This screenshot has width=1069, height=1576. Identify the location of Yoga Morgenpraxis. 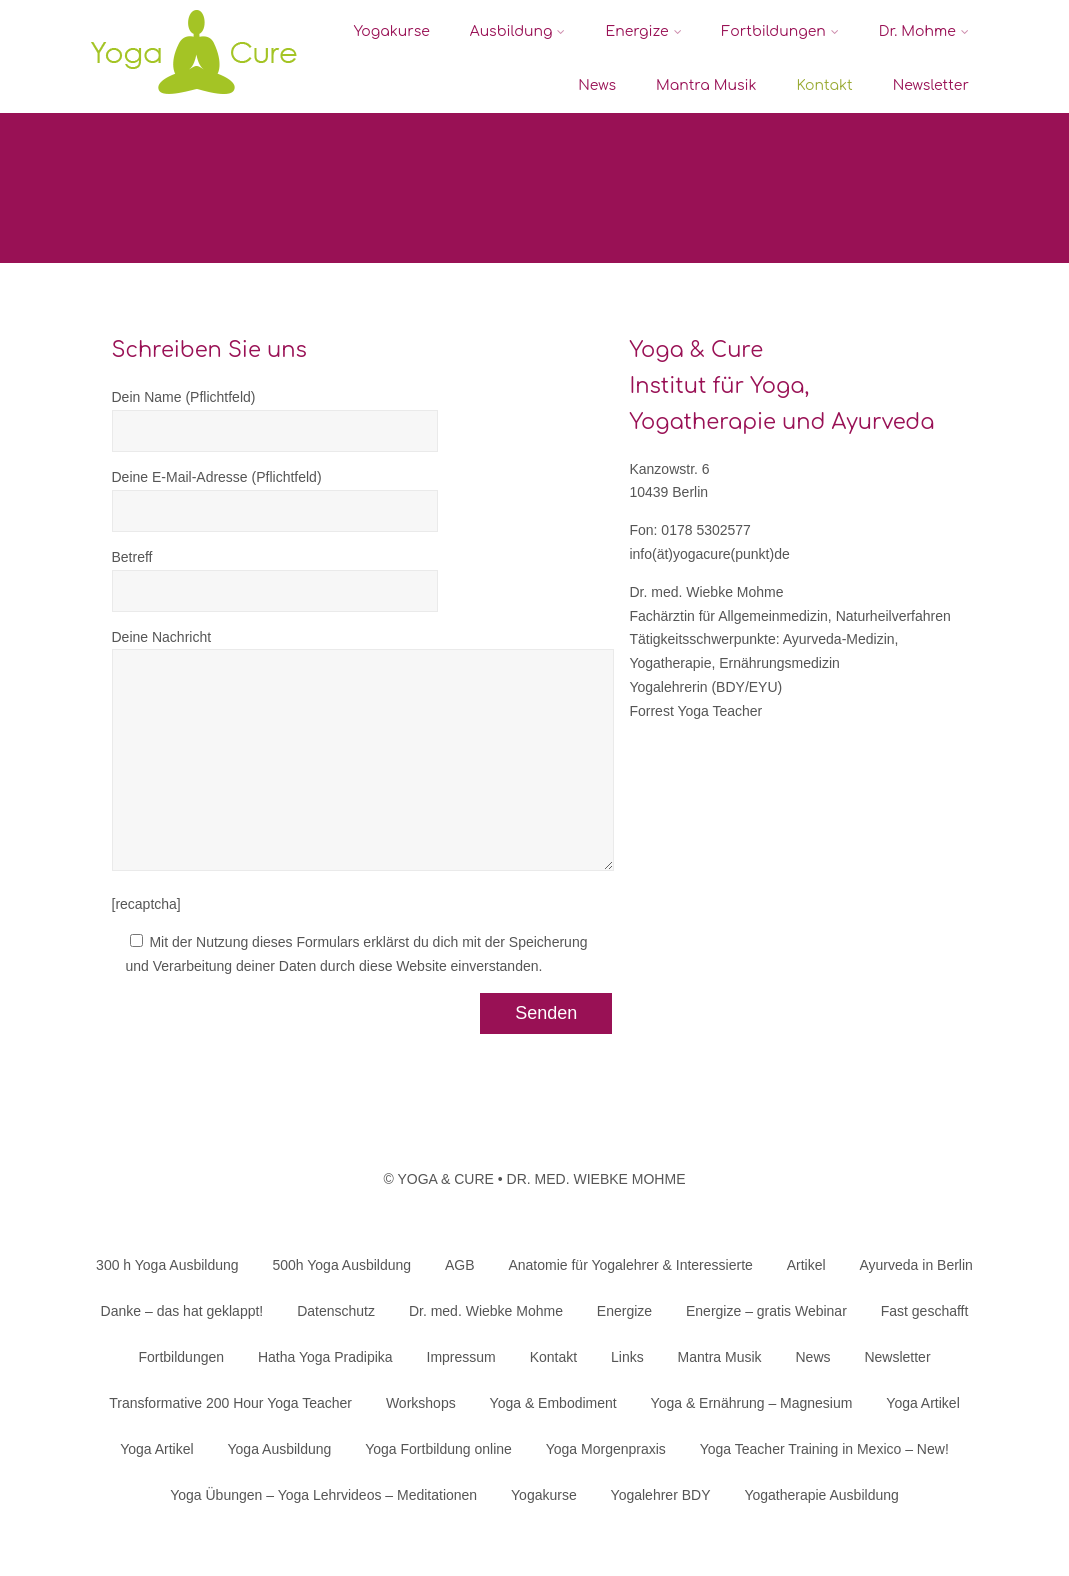
(606, 1449).